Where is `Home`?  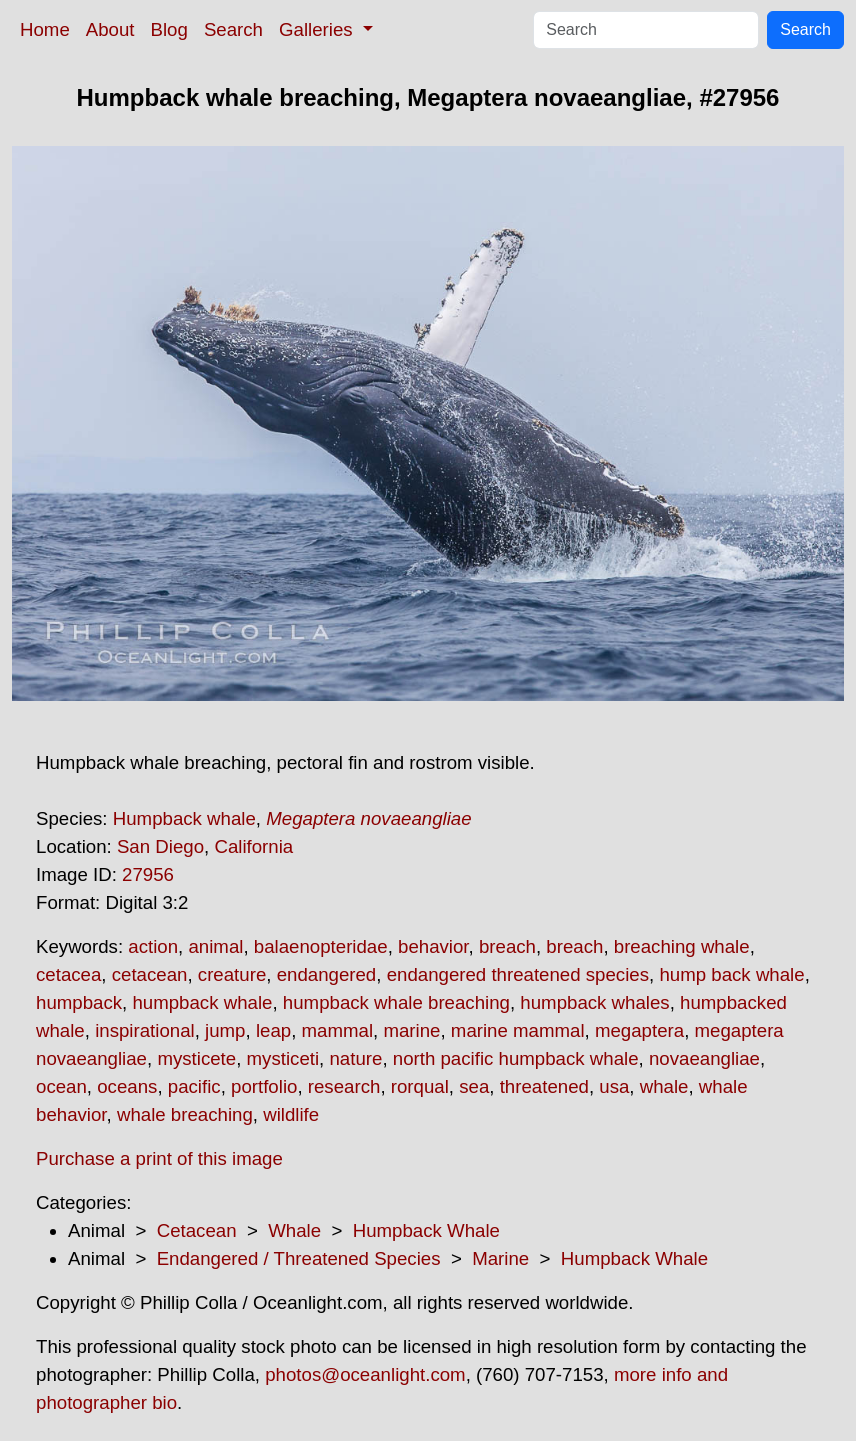
Home is located at coordinates (45, 29).